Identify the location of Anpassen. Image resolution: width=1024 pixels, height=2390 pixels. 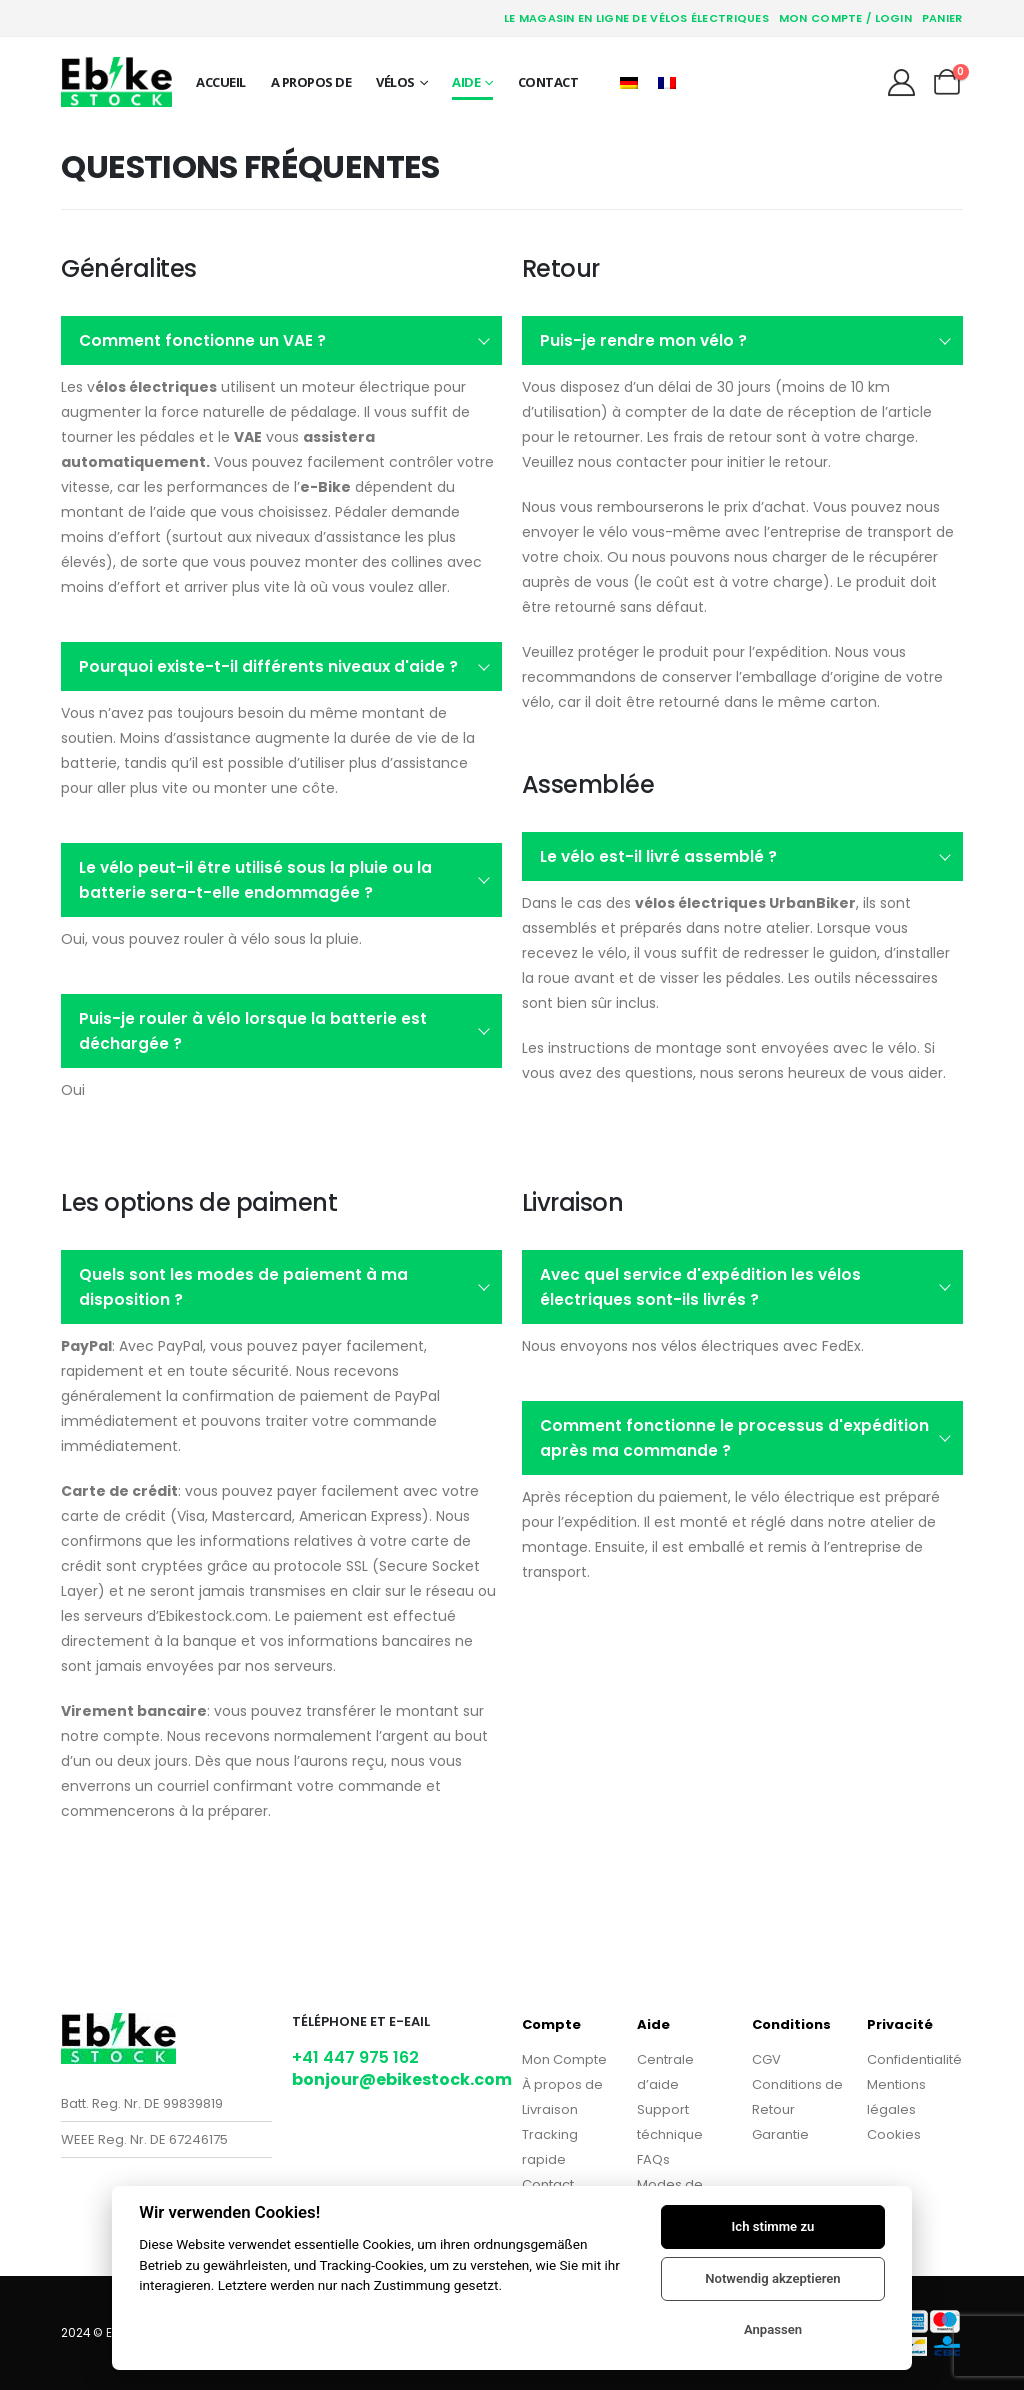
(773, 2329).